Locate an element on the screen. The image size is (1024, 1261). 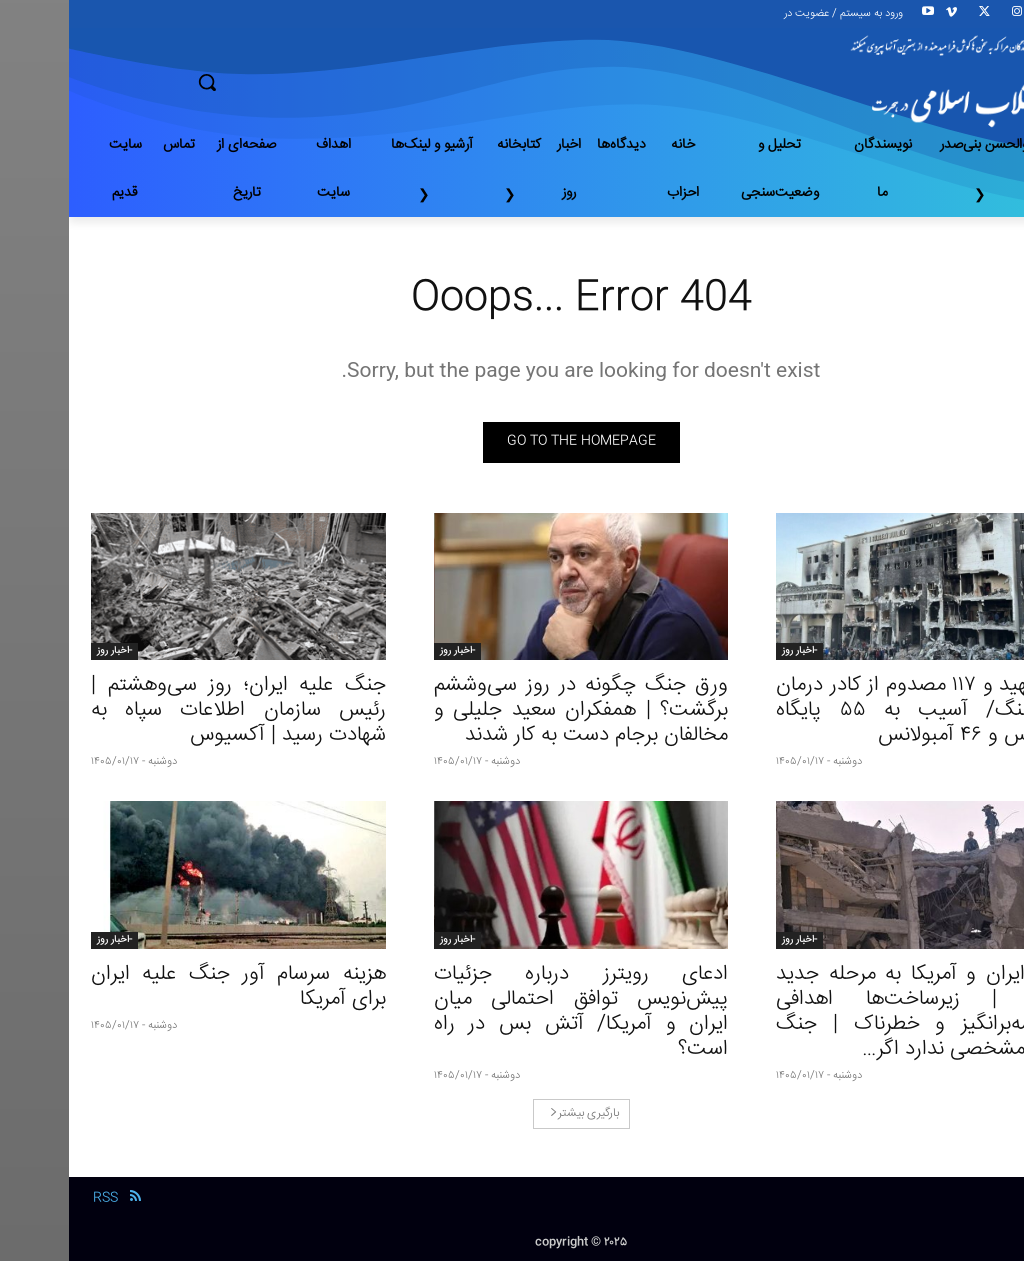
[button] is located at coordinates (277, 82).